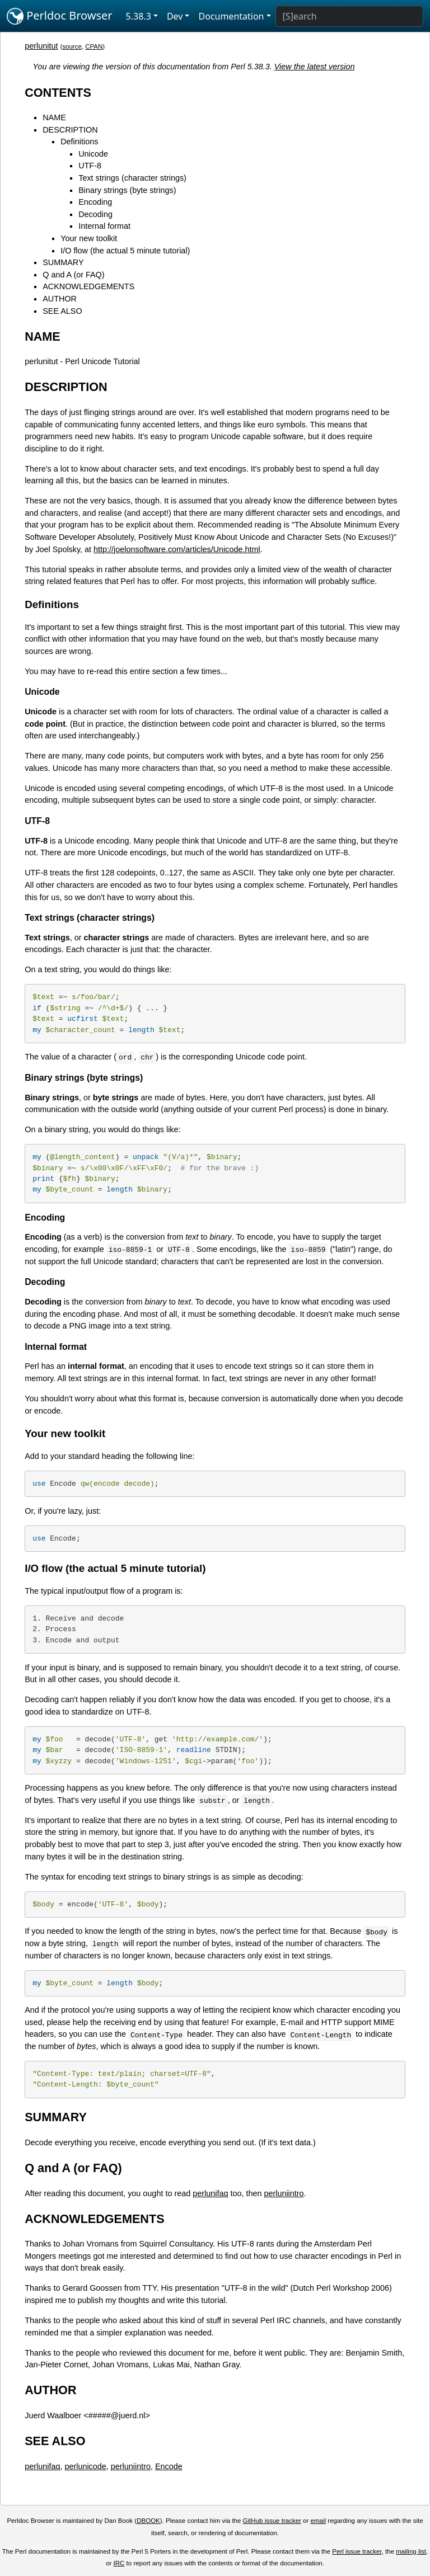 This screenshot has height=2576, width=430. I want to click on Unicode, so click(93, 153).